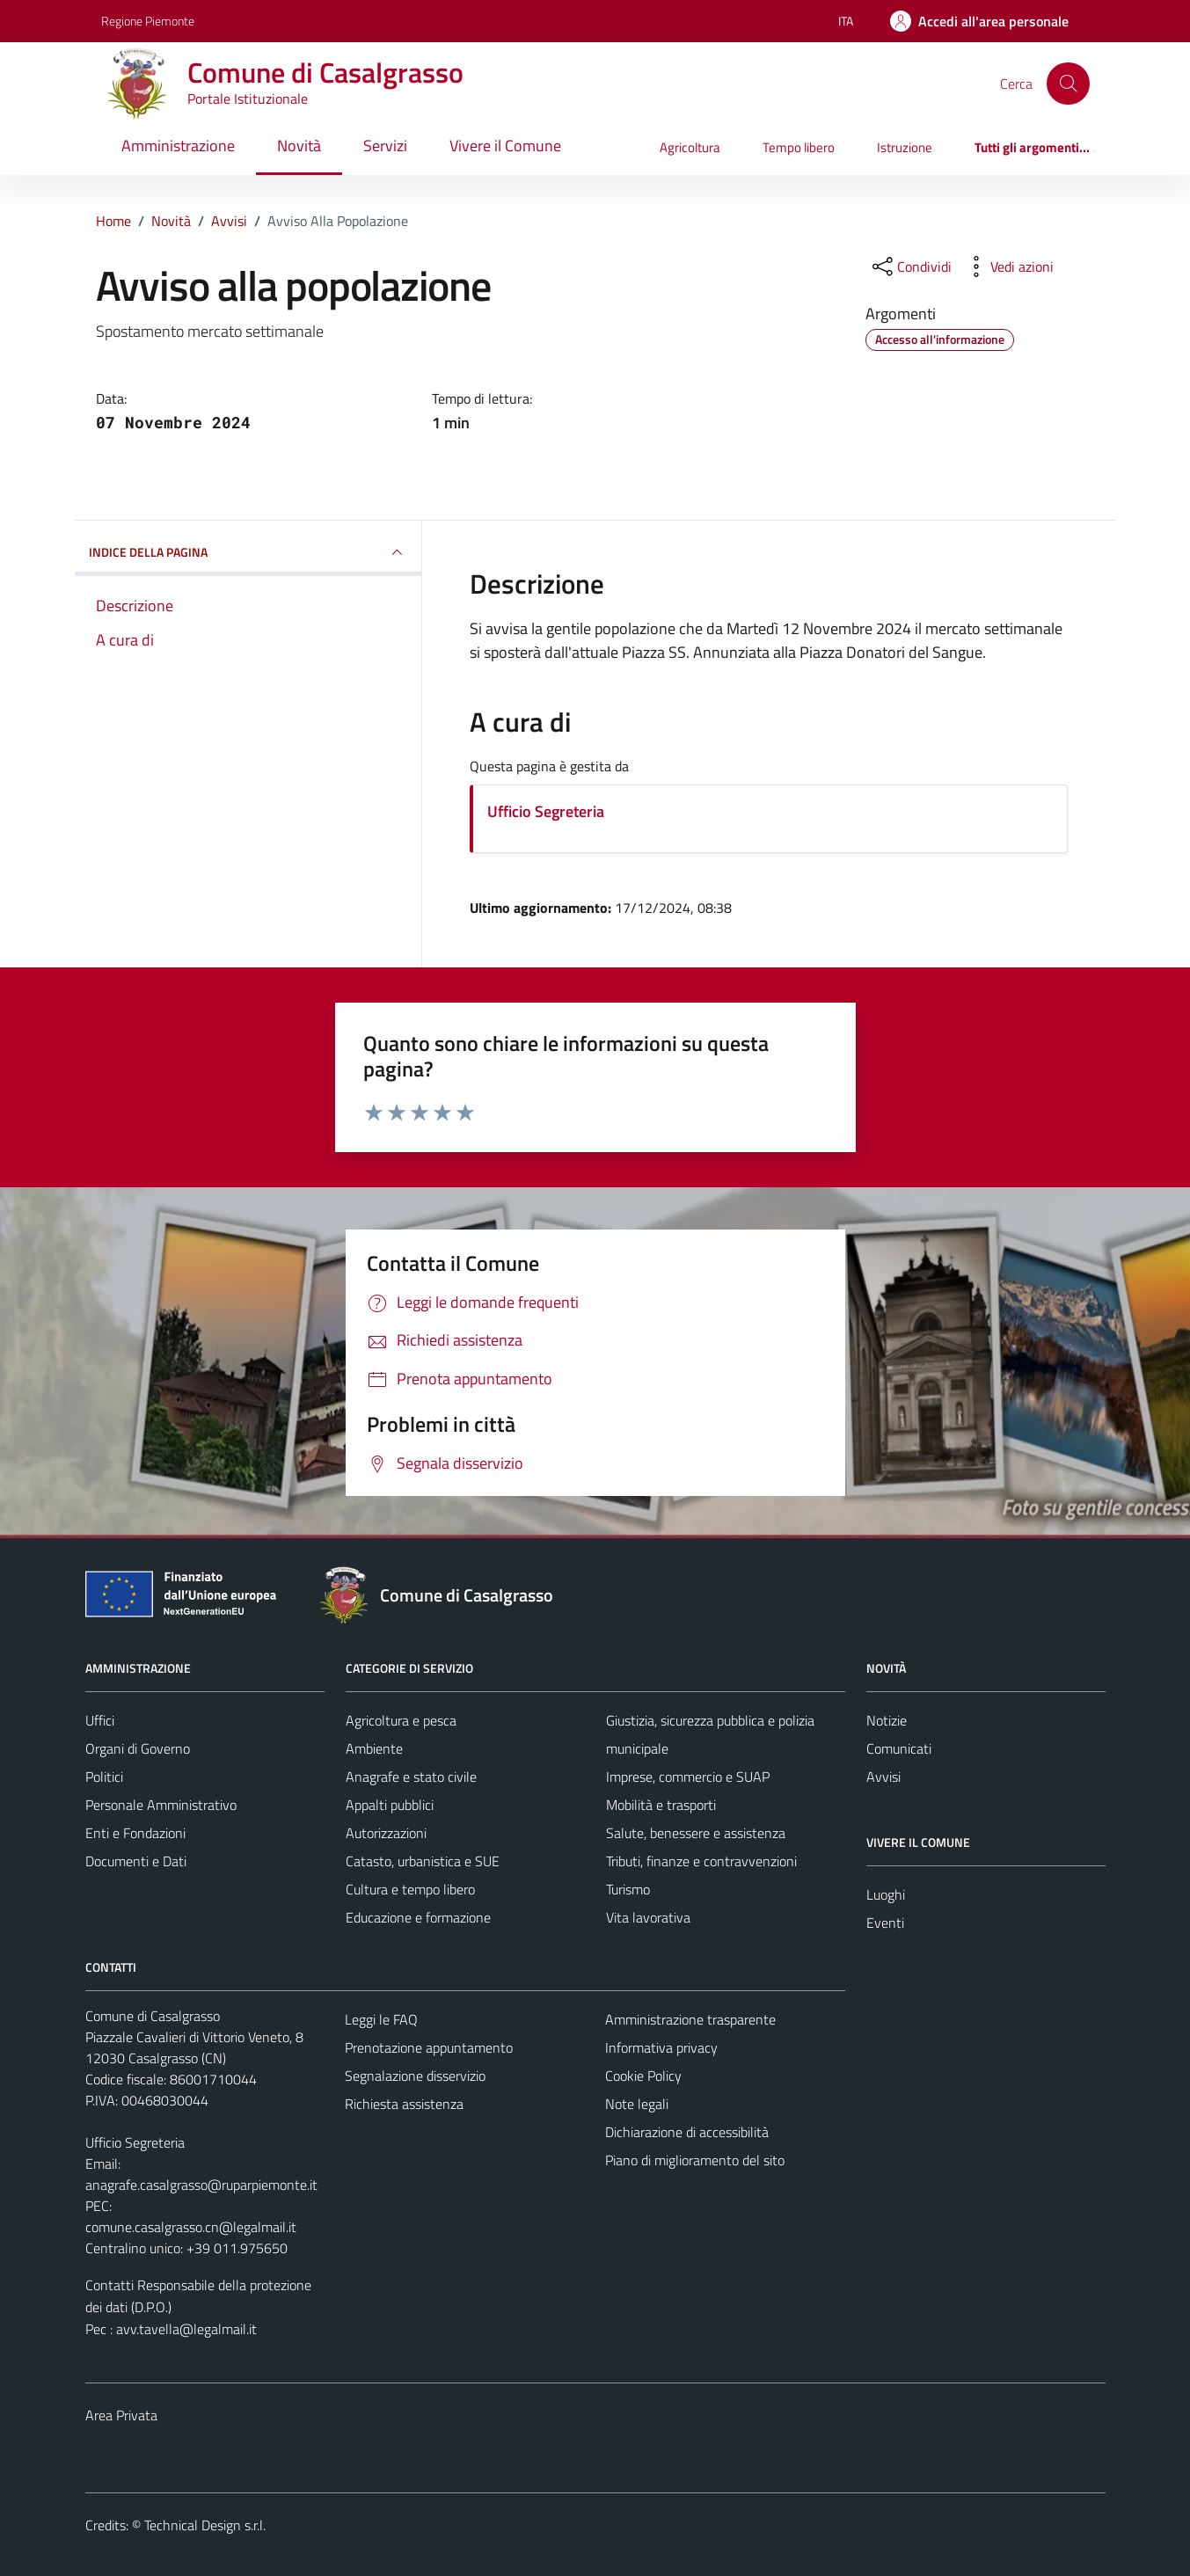 The width and height of the screenshot is (1190, 2576). What do you see at coordinates (205, 2525) in the screenshot?
I see `Technical Design s.r.l.` at bounding box center [205, 2525].